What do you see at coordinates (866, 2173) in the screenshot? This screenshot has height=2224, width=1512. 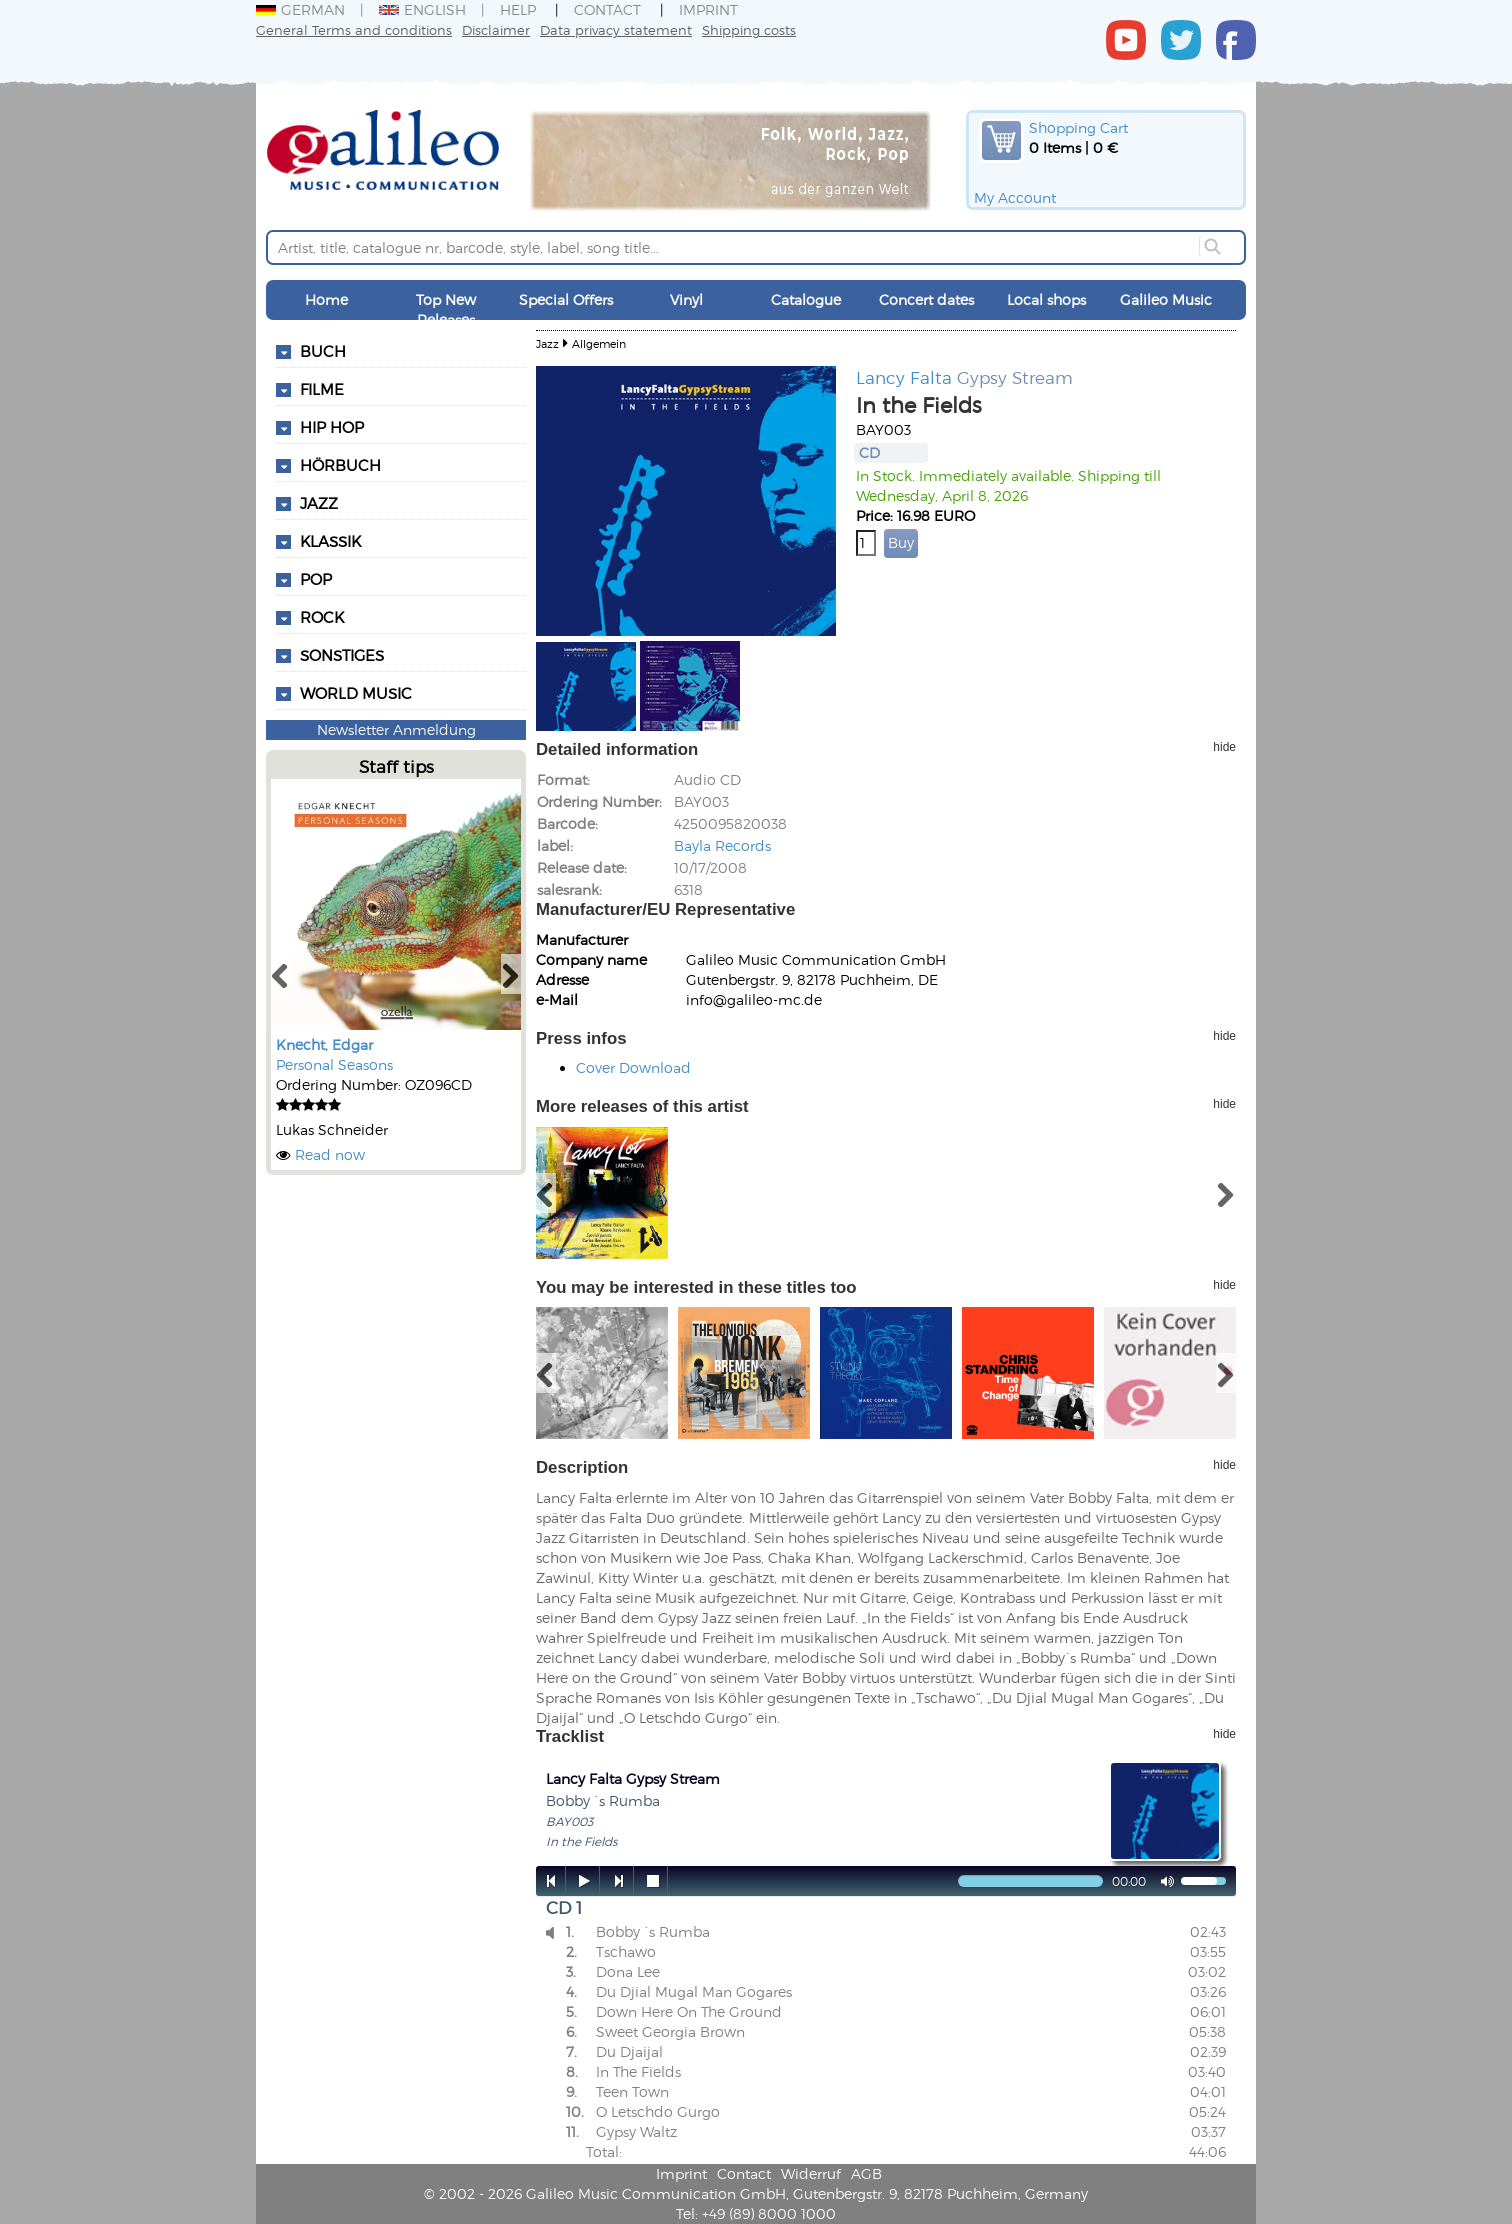 I see `AGB` at bounding box center [866, 2173].